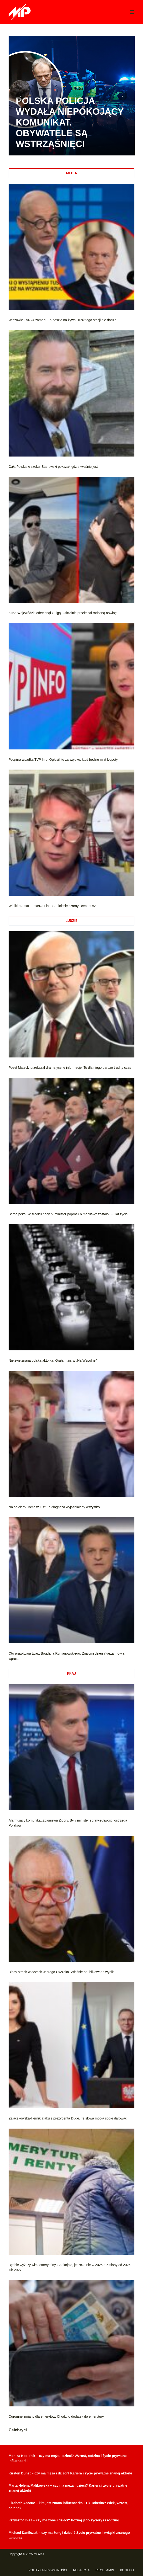  Describe the element at coordinates (71, 2045) in the screenshot. I see `[Zajączkowska-Hernik atakuje prezydenta Dudę. Te słowa mogła sobie darować]` at that location.